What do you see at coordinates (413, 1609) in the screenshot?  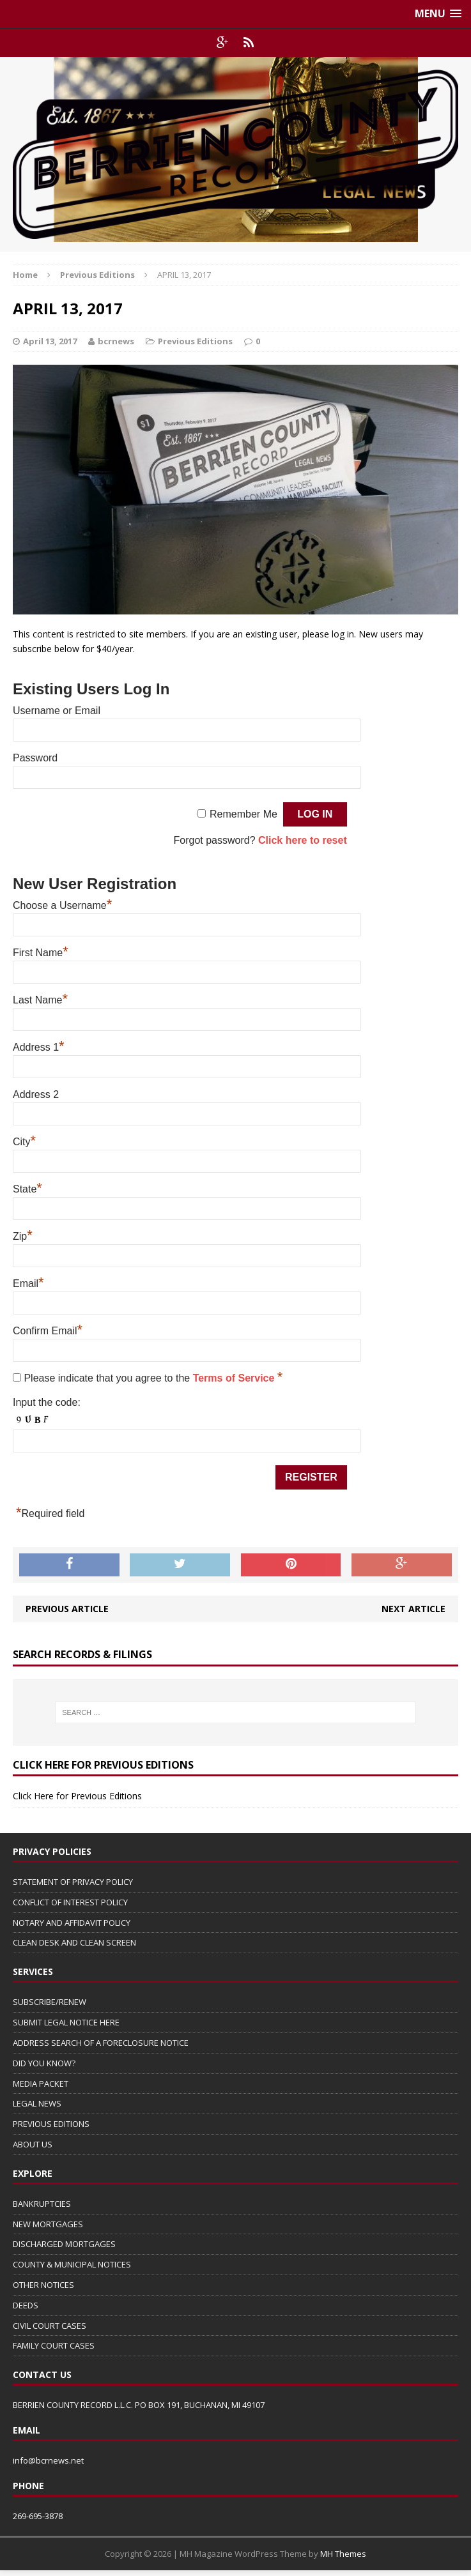 I see `Next article` at bounding box center [413, 1609].